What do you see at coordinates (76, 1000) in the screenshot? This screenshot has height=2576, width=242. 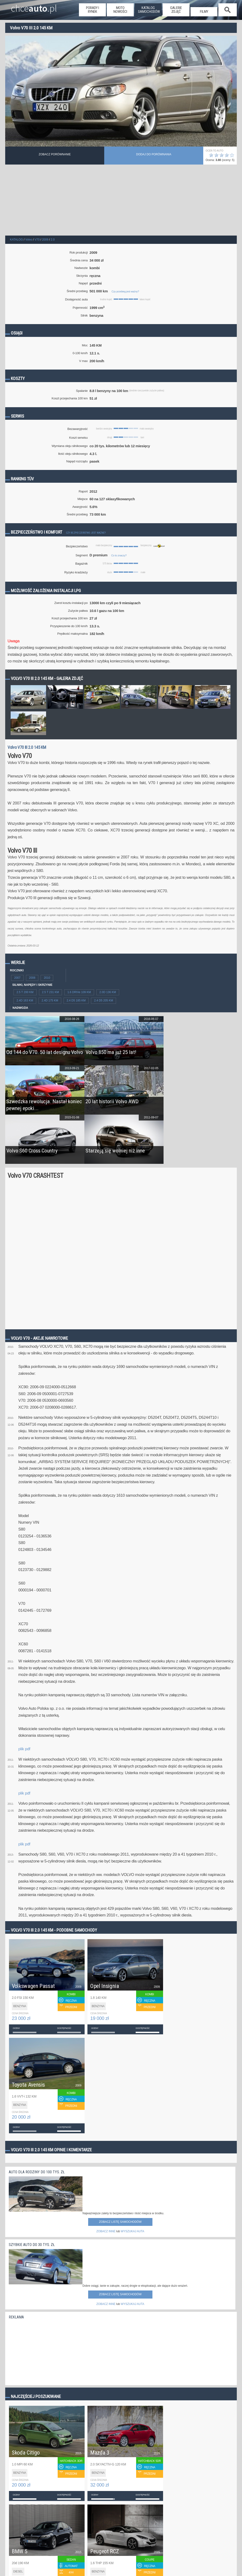 I see `2.4 D5 185 KM` at bounding box center [76, 1000].